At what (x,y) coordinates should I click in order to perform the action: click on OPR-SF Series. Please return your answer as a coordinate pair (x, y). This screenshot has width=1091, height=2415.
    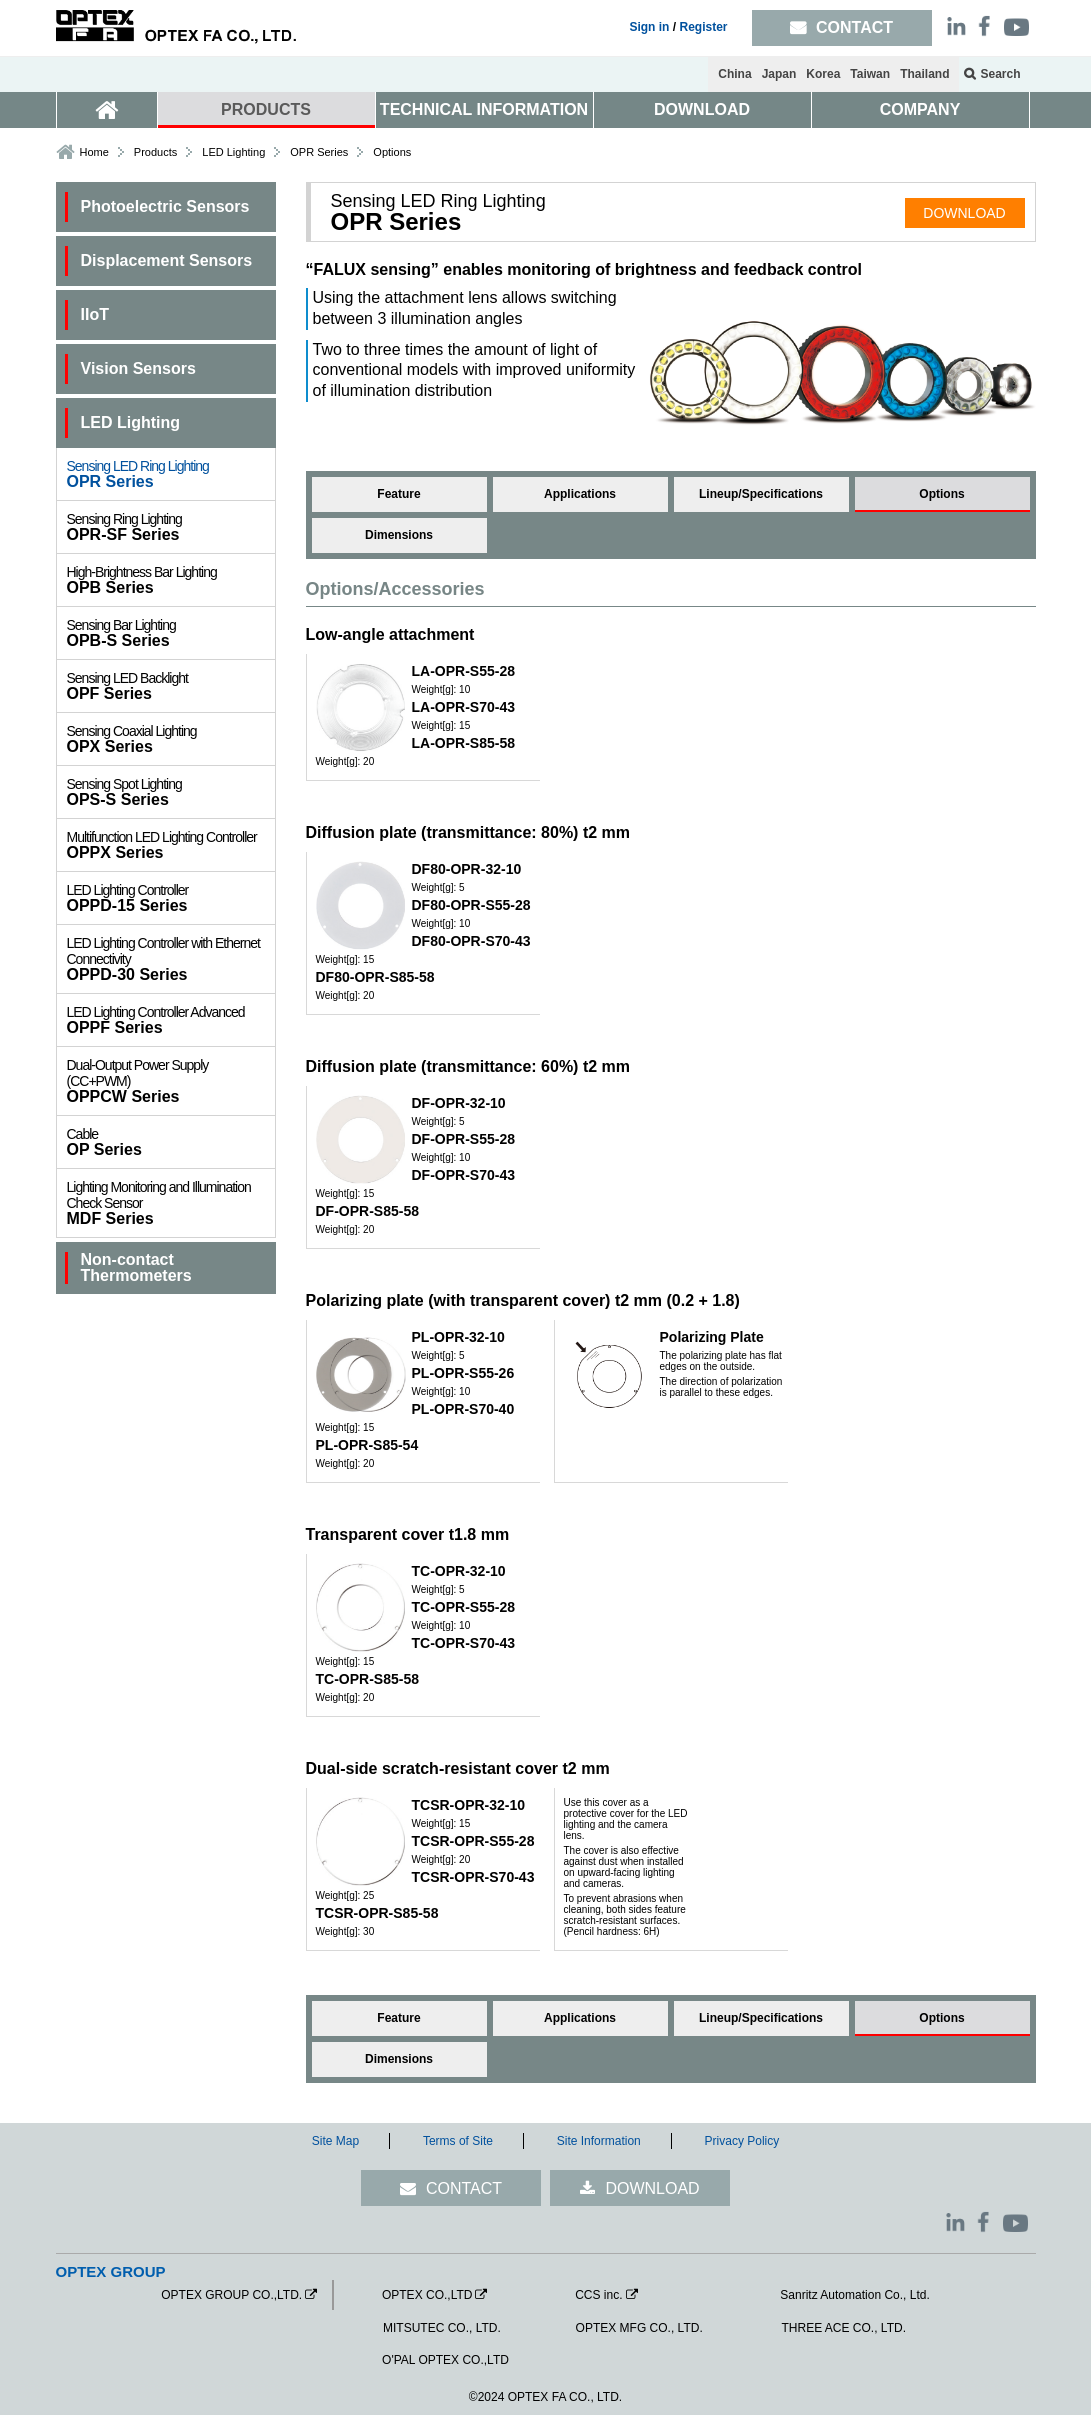
    Looking at the image, I should click on (171, 527).